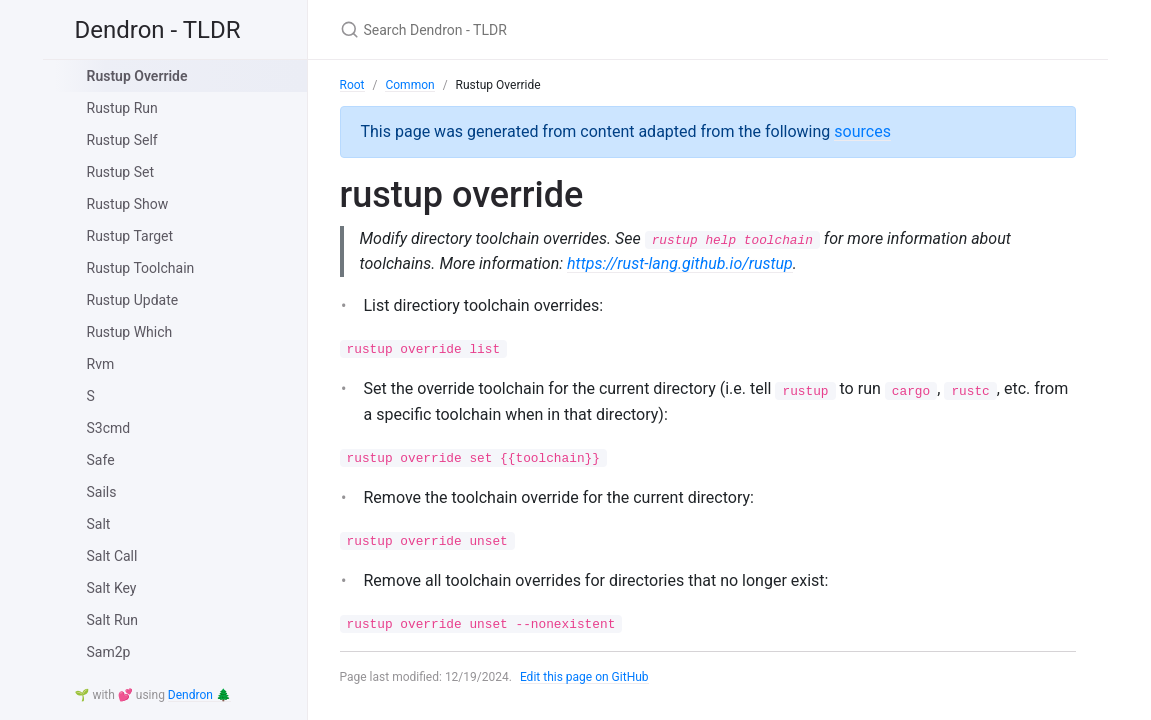 The image size is (1151, 720). What do you see at coordinates (102, 492) in the screenshot?
I see `Sails` at bounding box center [102, 492].